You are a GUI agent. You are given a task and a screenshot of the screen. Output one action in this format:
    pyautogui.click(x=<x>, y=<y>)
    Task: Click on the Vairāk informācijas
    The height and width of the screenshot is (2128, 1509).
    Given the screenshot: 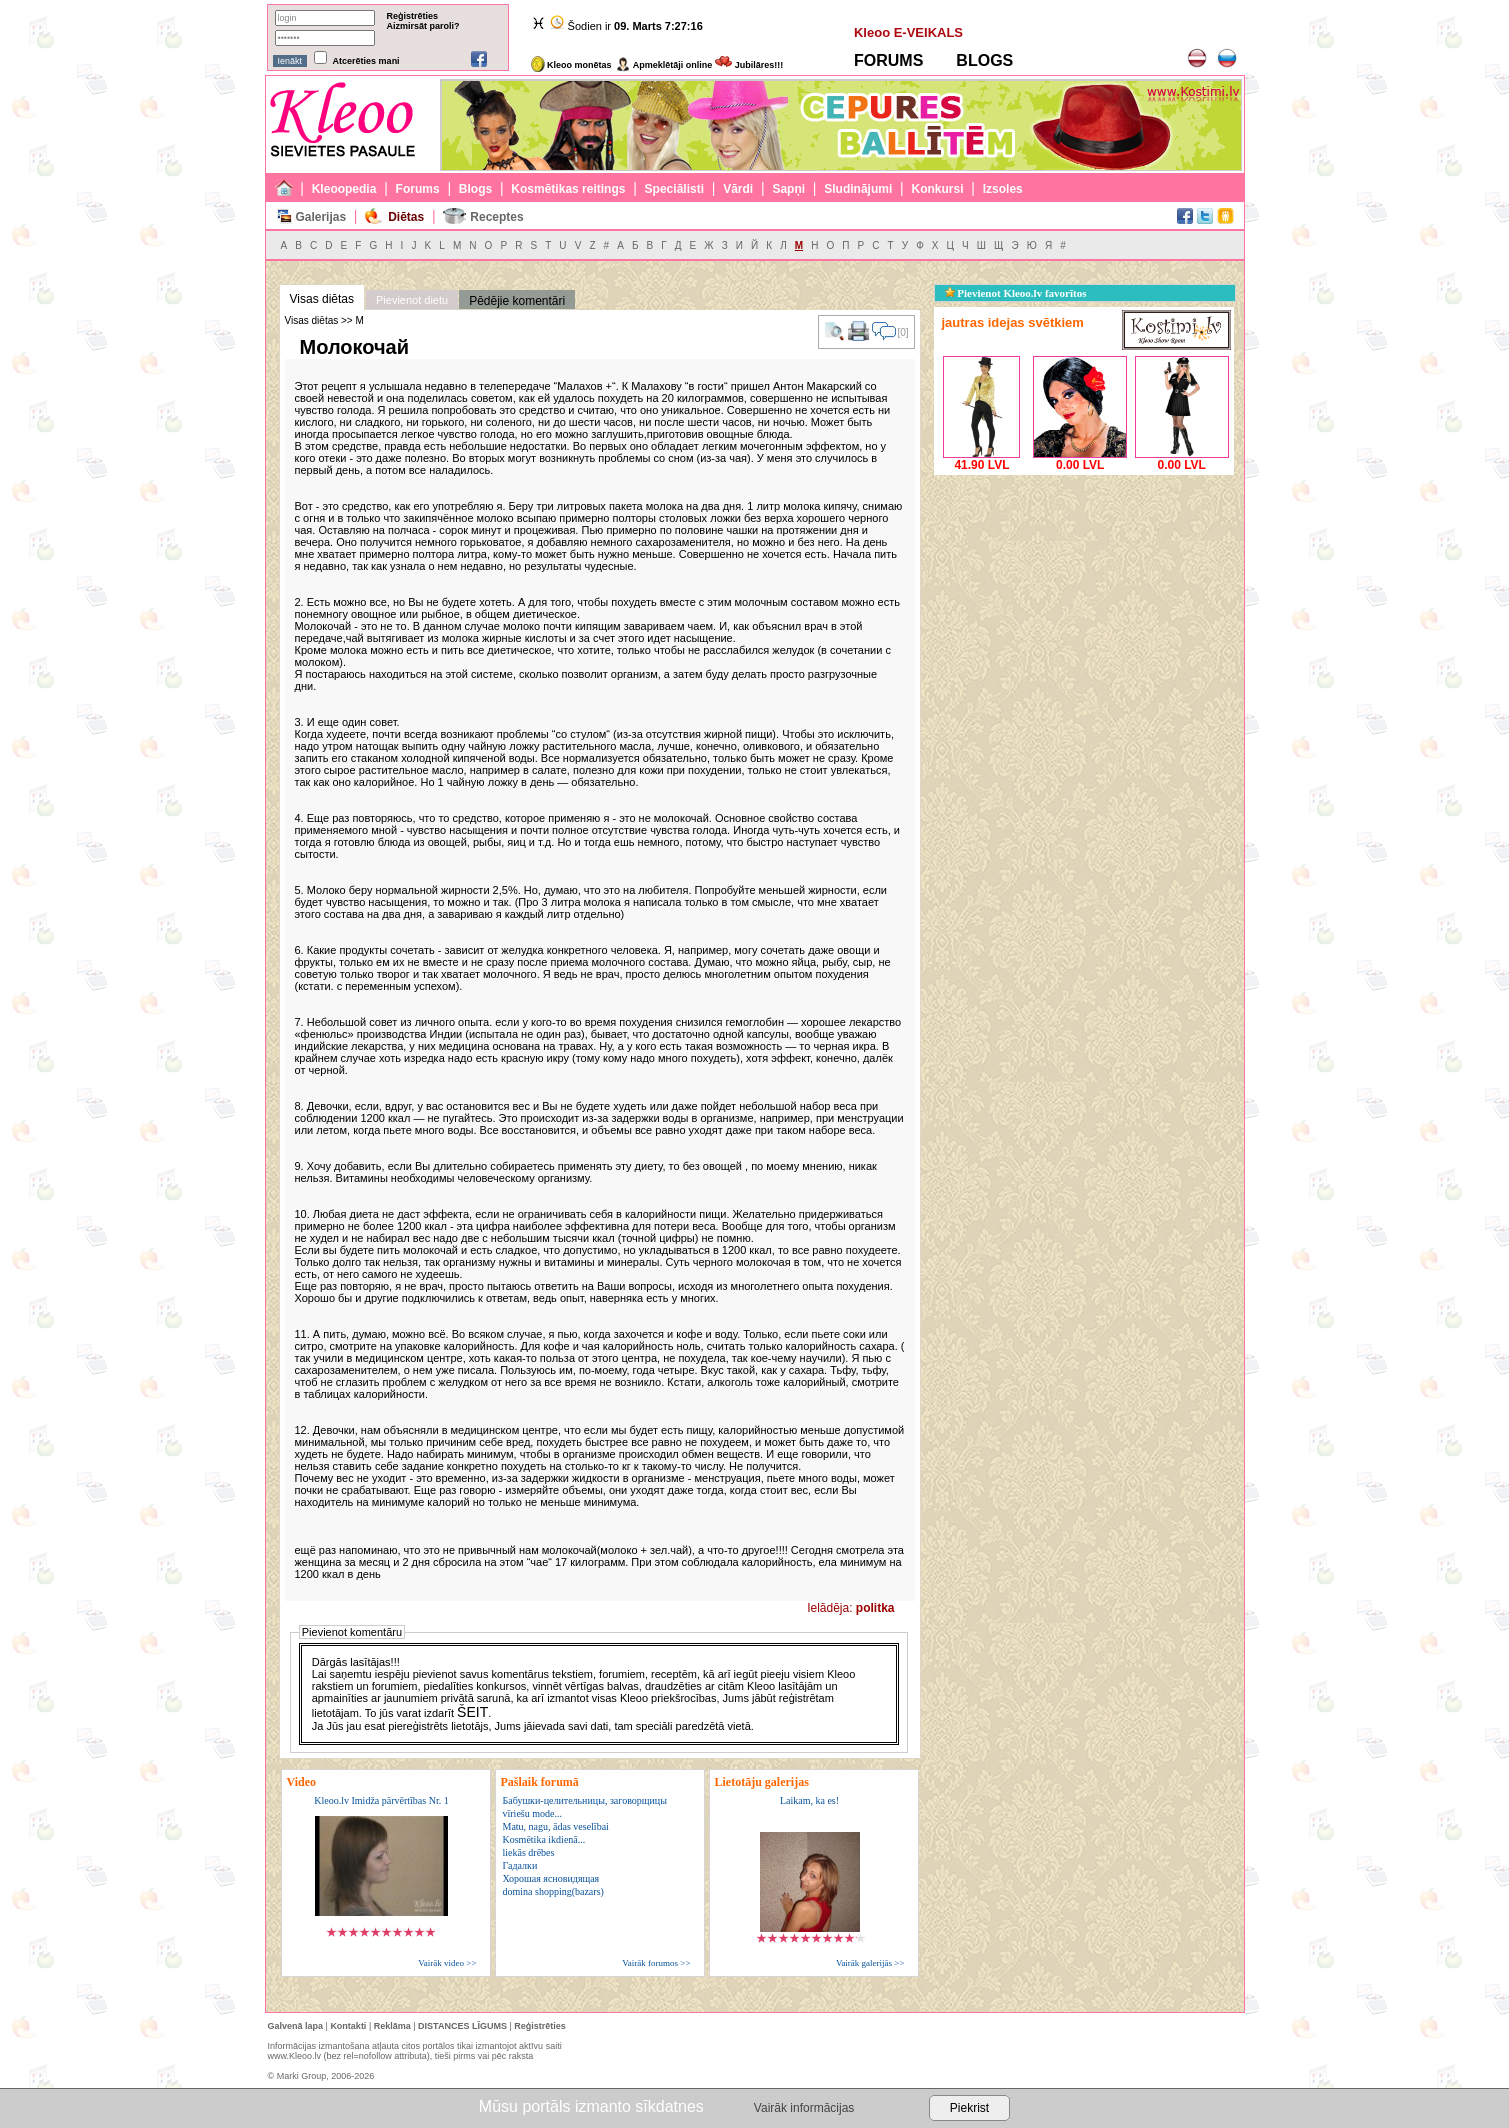 What is the action you would take?
    pyautogui.click(x=804, y=2108)
    